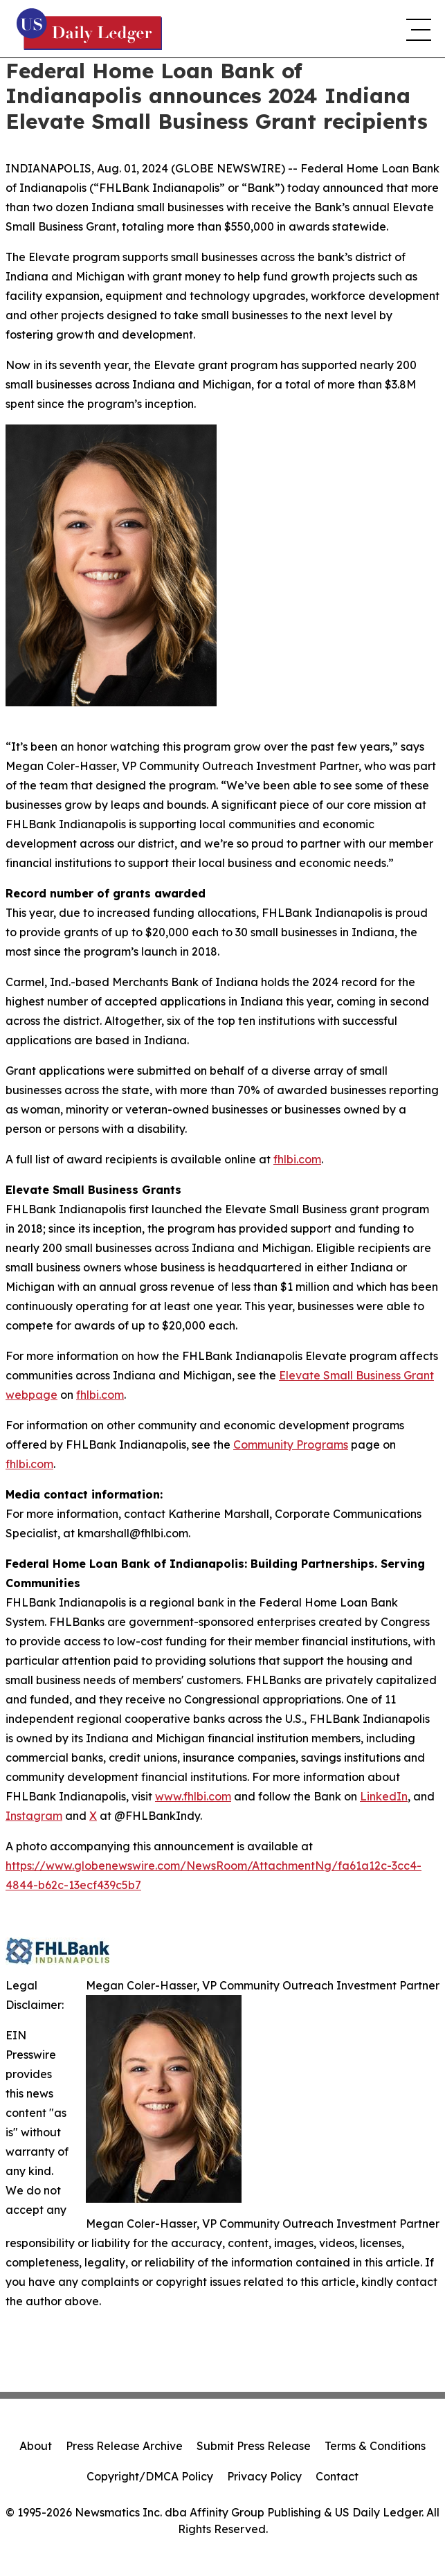 The image size is (445, 2576). What do you see at coordinates (34, 1816) in the screenshot?
I see `Instagram` at bounding box center [34, 1816].